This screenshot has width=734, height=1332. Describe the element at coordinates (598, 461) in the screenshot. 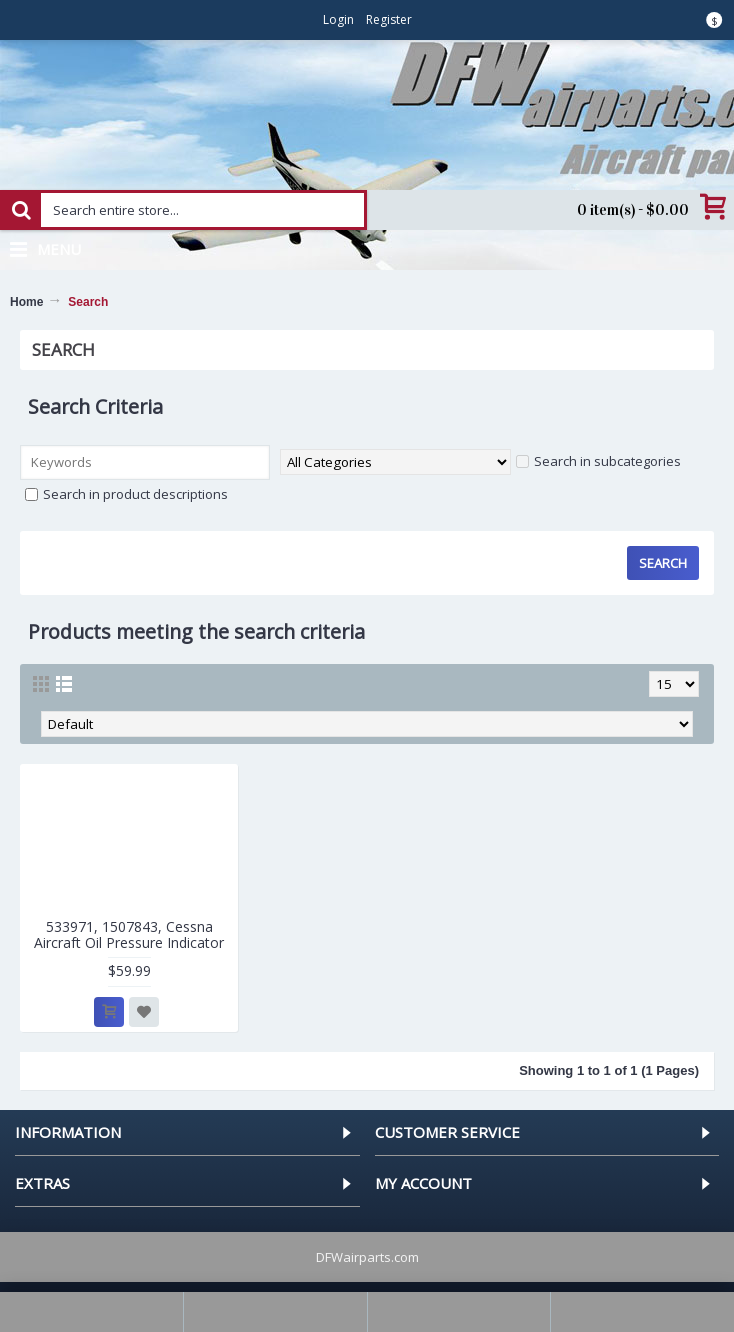

I see `Search in subcategories` at that location.